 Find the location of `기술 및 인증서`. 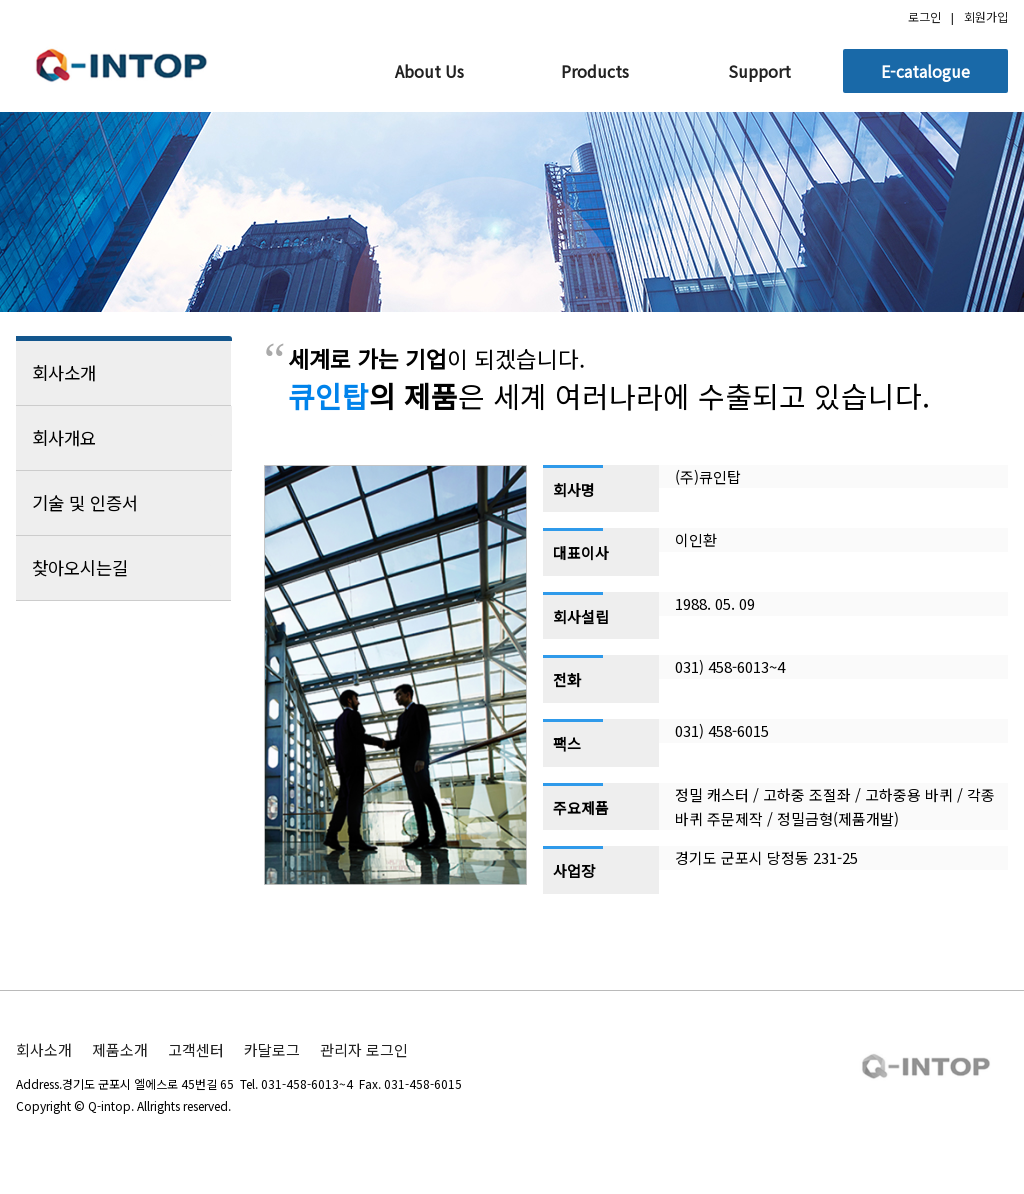

기술 및 인증서 is located at coordinates (123, 503).